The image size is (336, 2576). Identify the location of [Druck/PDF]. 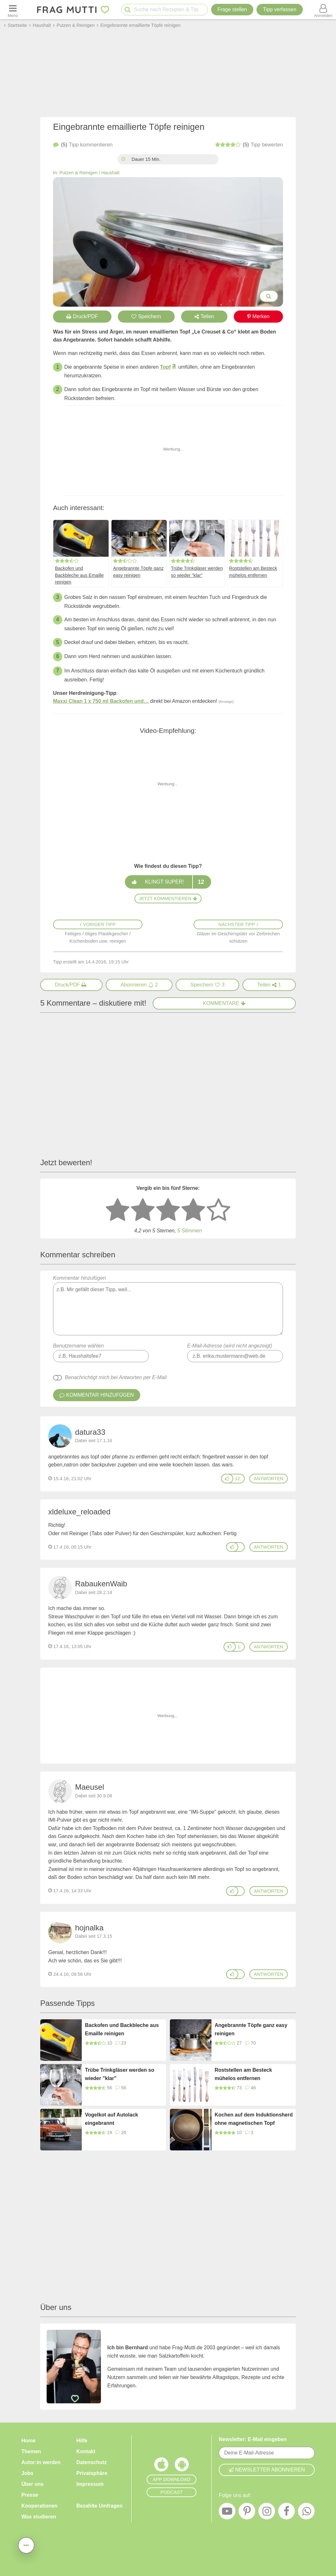
(71, 985).